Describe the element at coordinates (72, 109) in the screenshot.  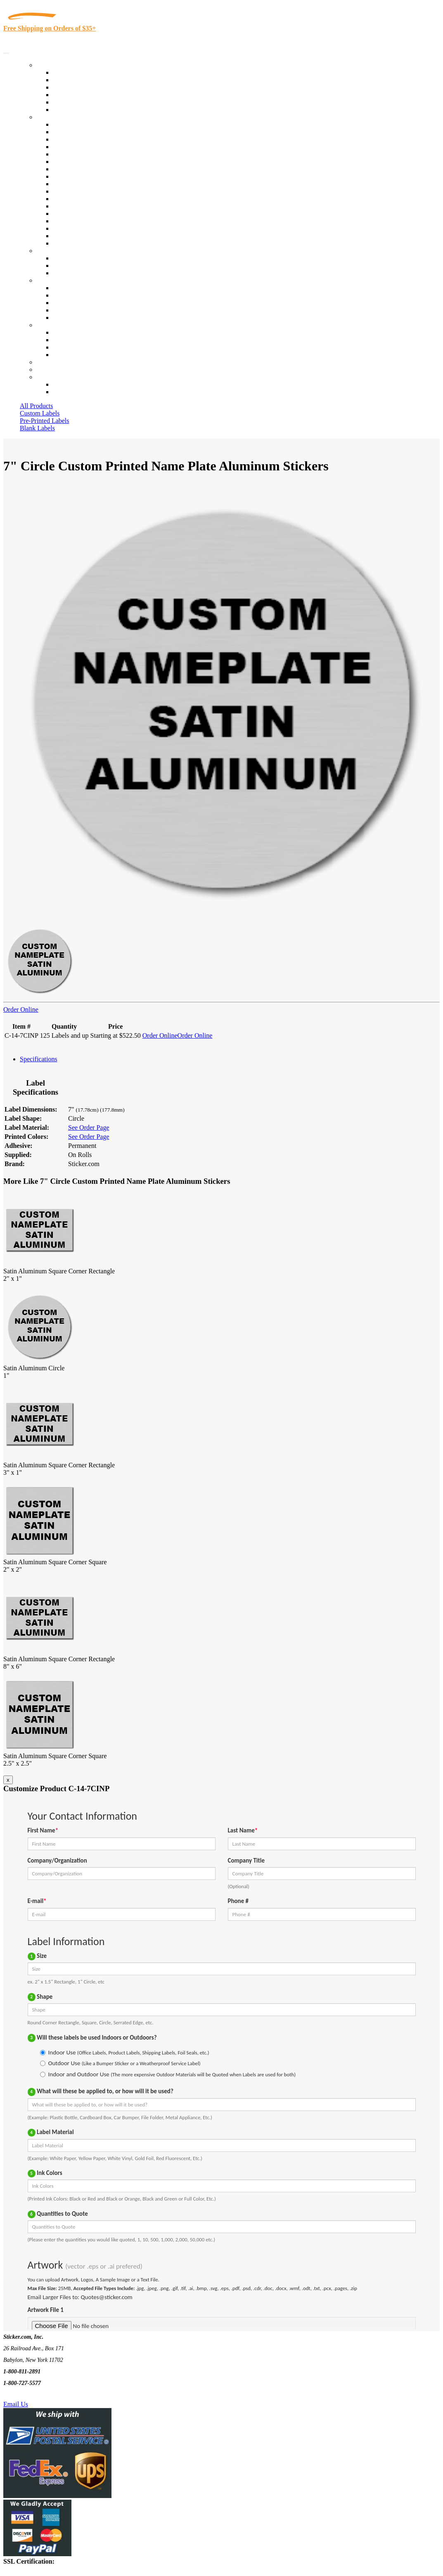
I see `Special Offers` at that location.